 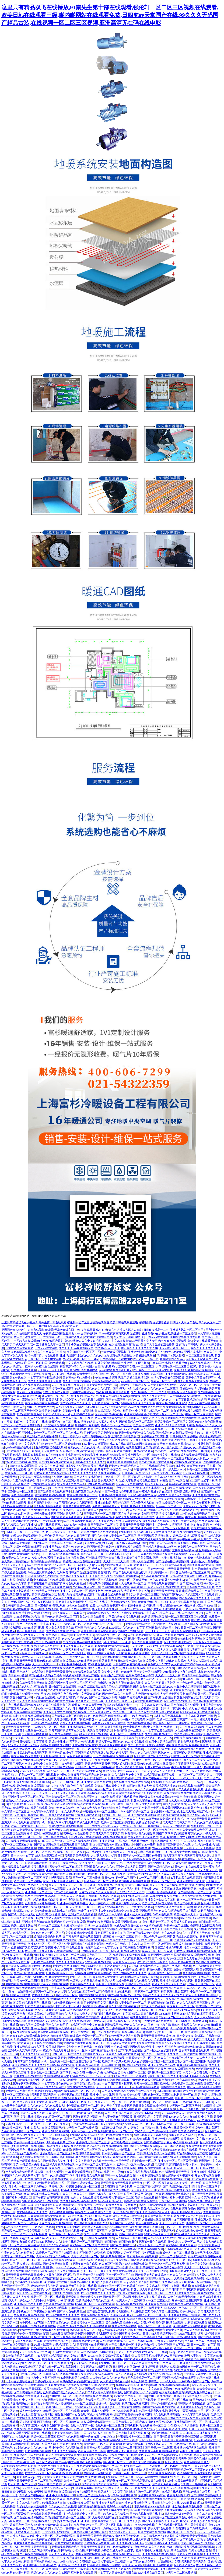 What do you see at coordinates (169, 2340) in the screenshot?
I see `77久久久久国产精产品` at bounding box center [169, 2340].